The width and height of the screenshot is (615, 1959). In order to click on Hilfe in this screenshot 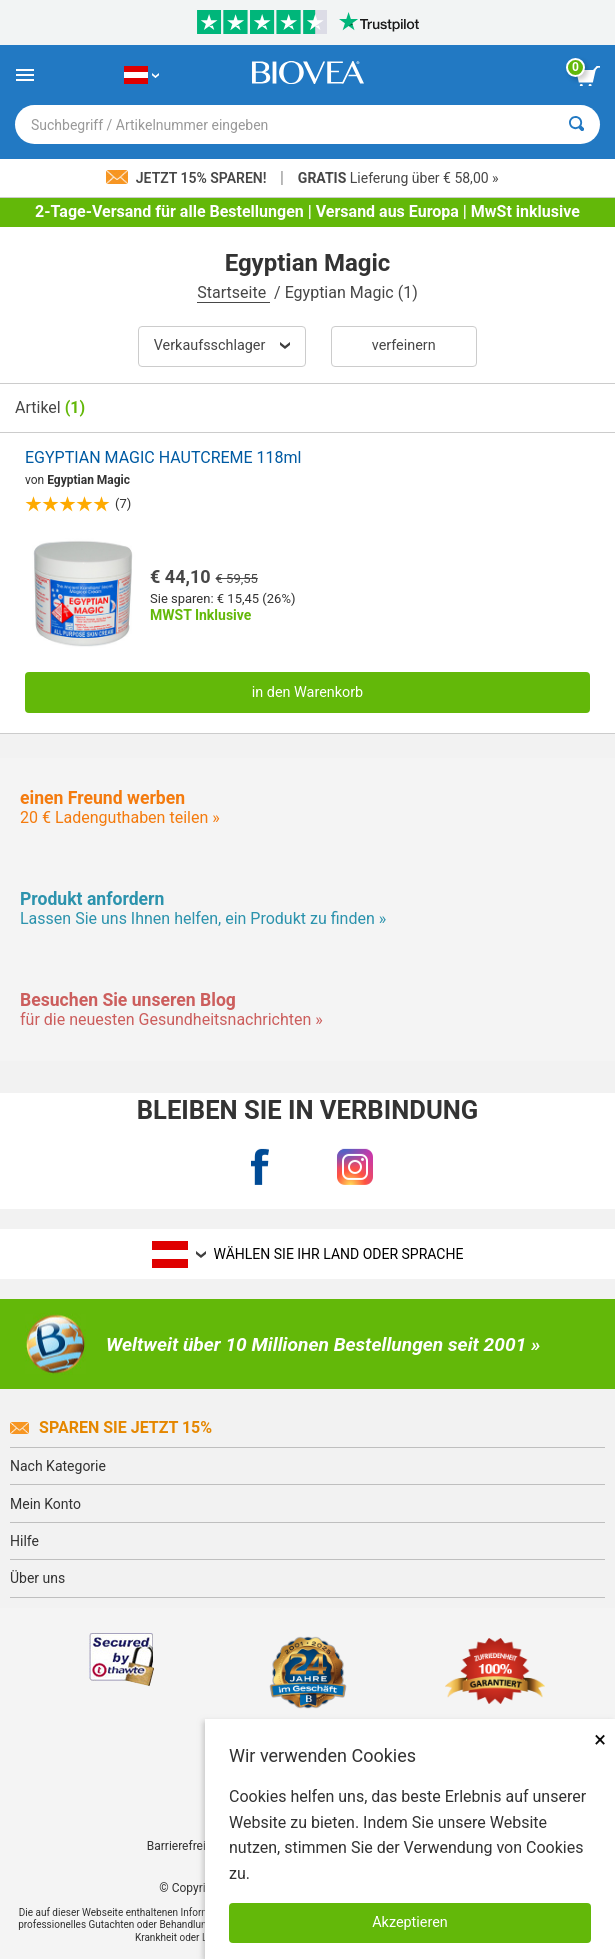, I will do `click(24, 1541)`.